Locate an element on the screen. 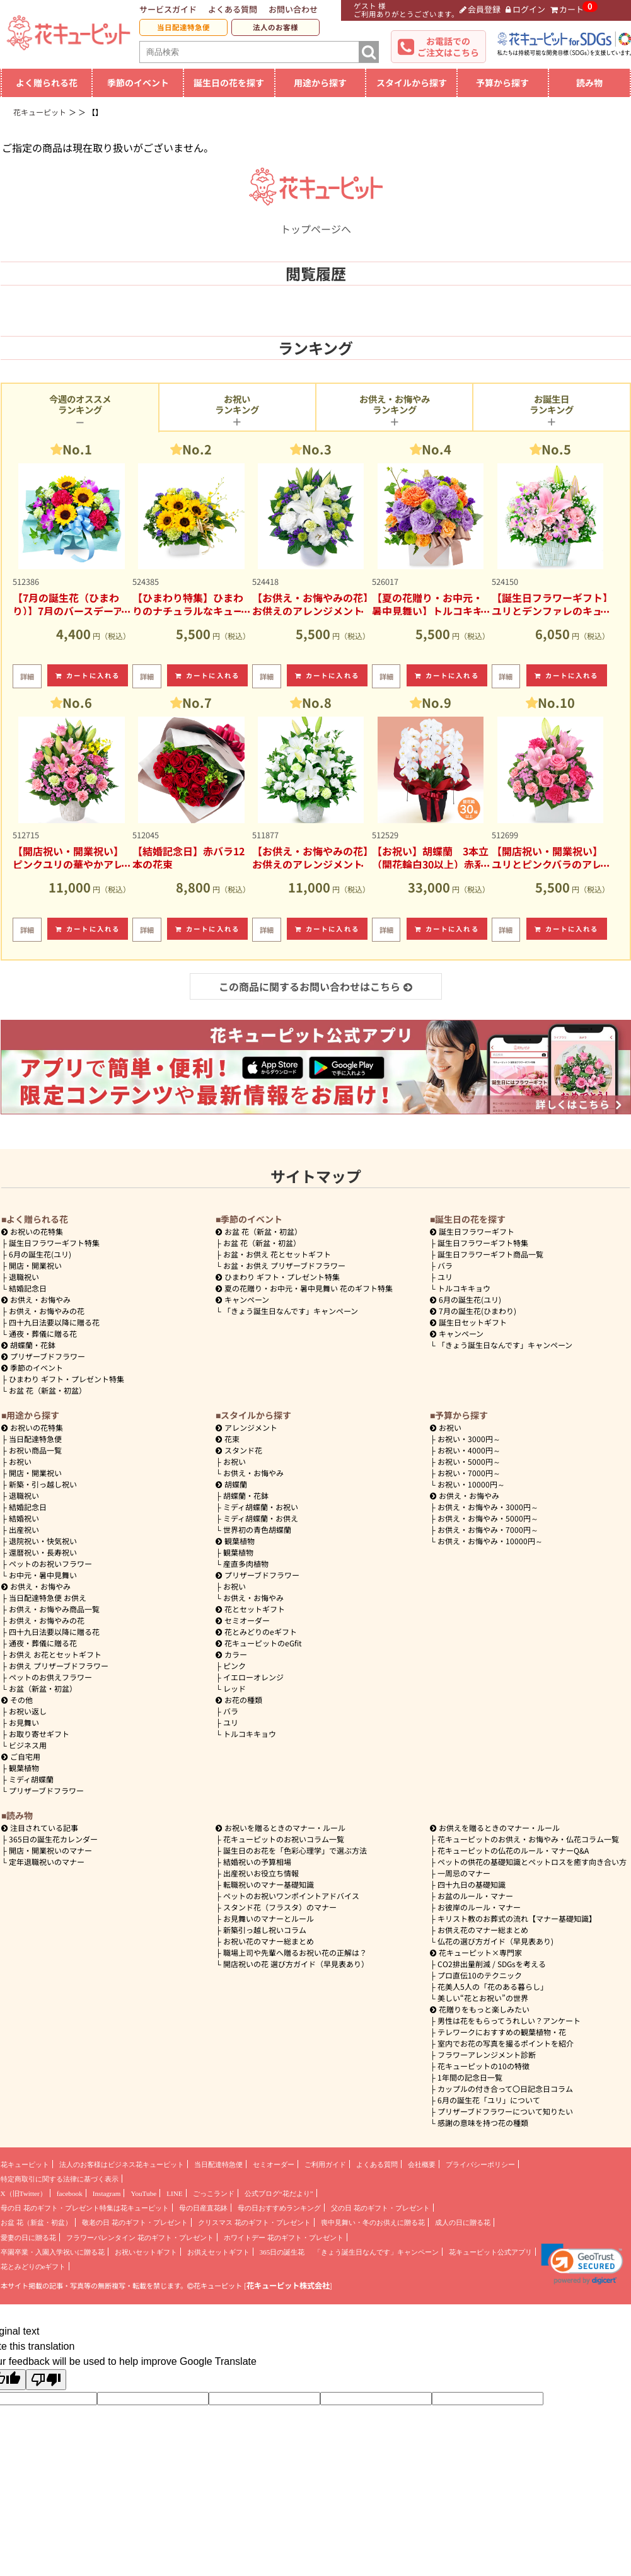  ペットのお祝いワンポイントアドバイス is located at coordinates (291, 1895).